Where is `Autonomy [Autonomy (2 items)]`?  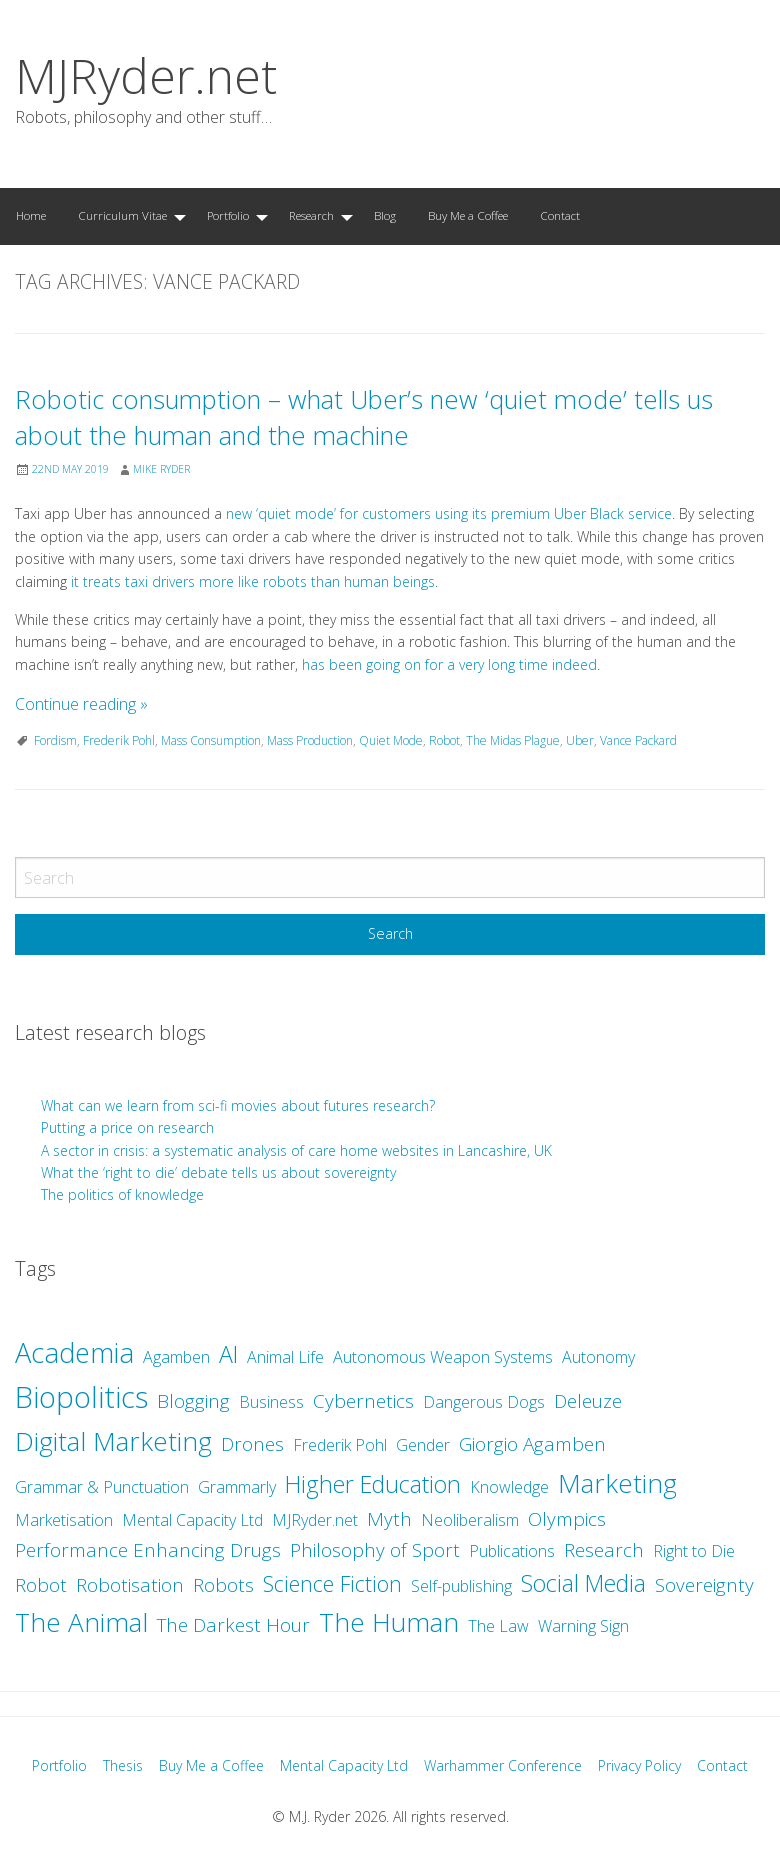
Autonomy [Autonomy (2 items)] is located at coordinates (598, 1357).